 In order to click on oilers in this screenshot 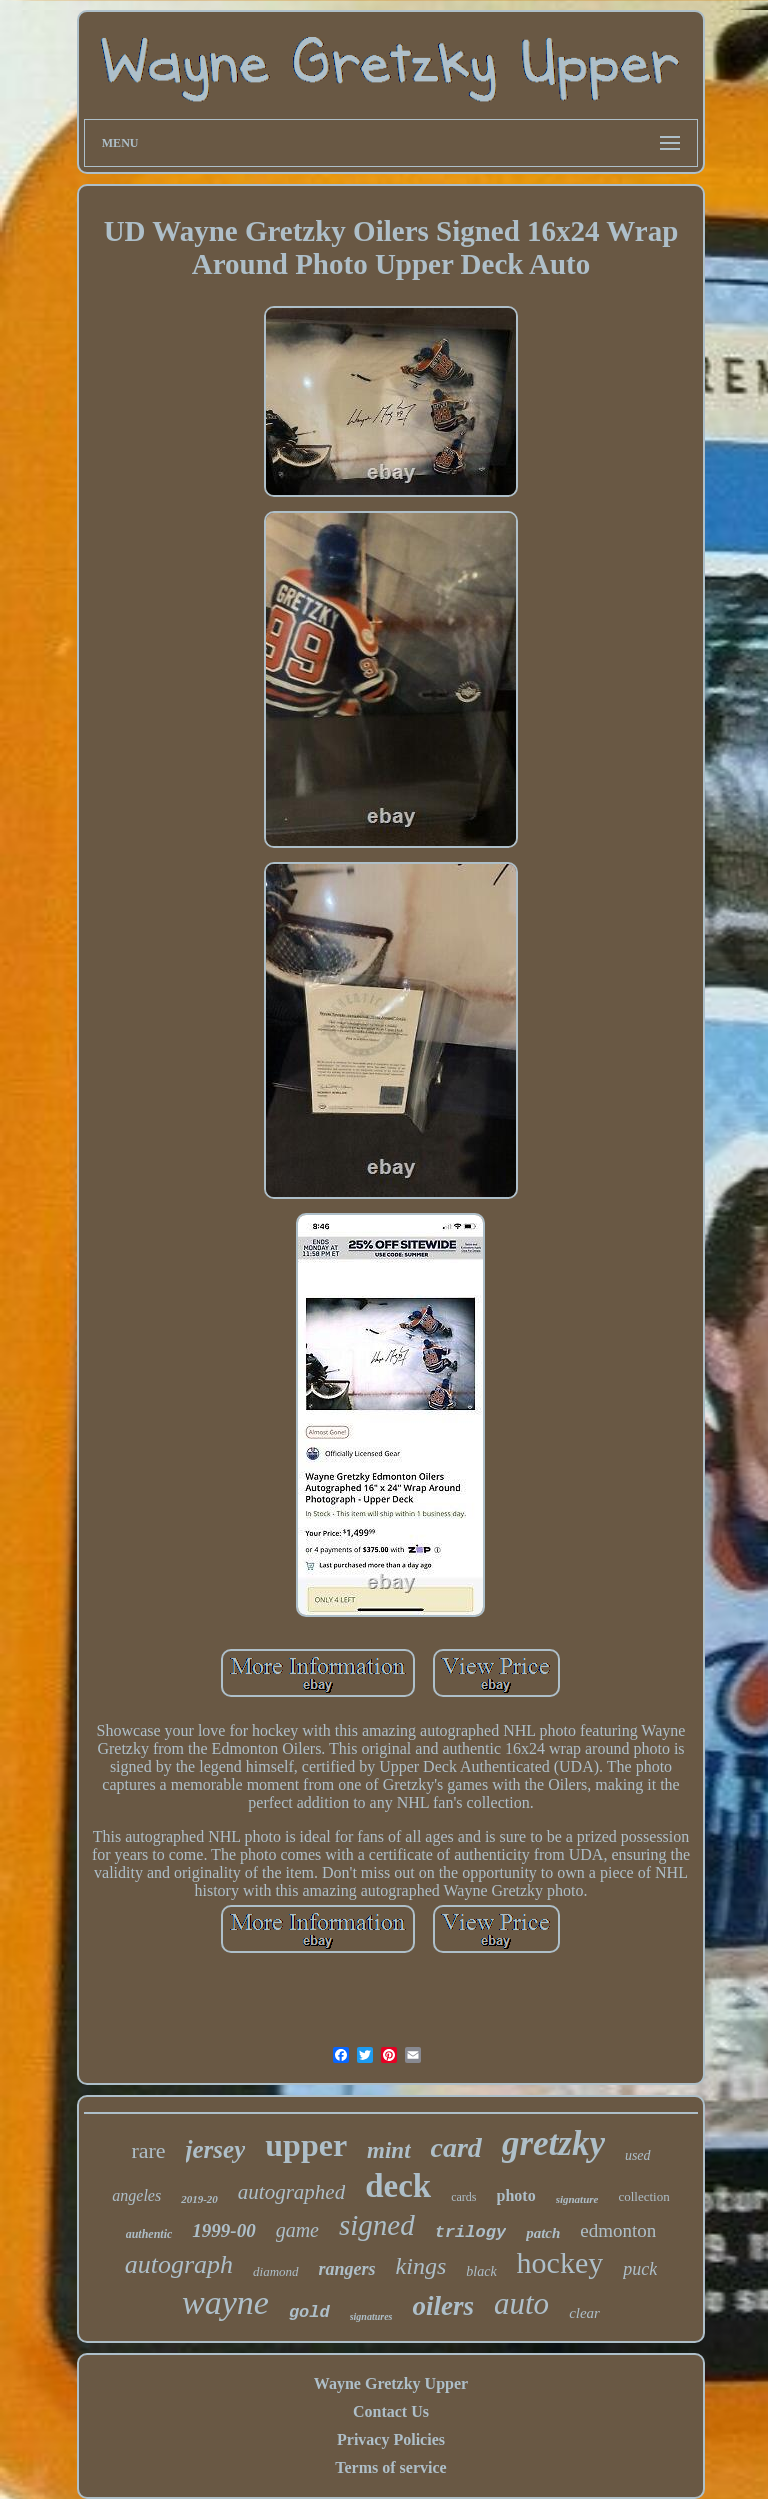, I will do `click(443, 2306)`.